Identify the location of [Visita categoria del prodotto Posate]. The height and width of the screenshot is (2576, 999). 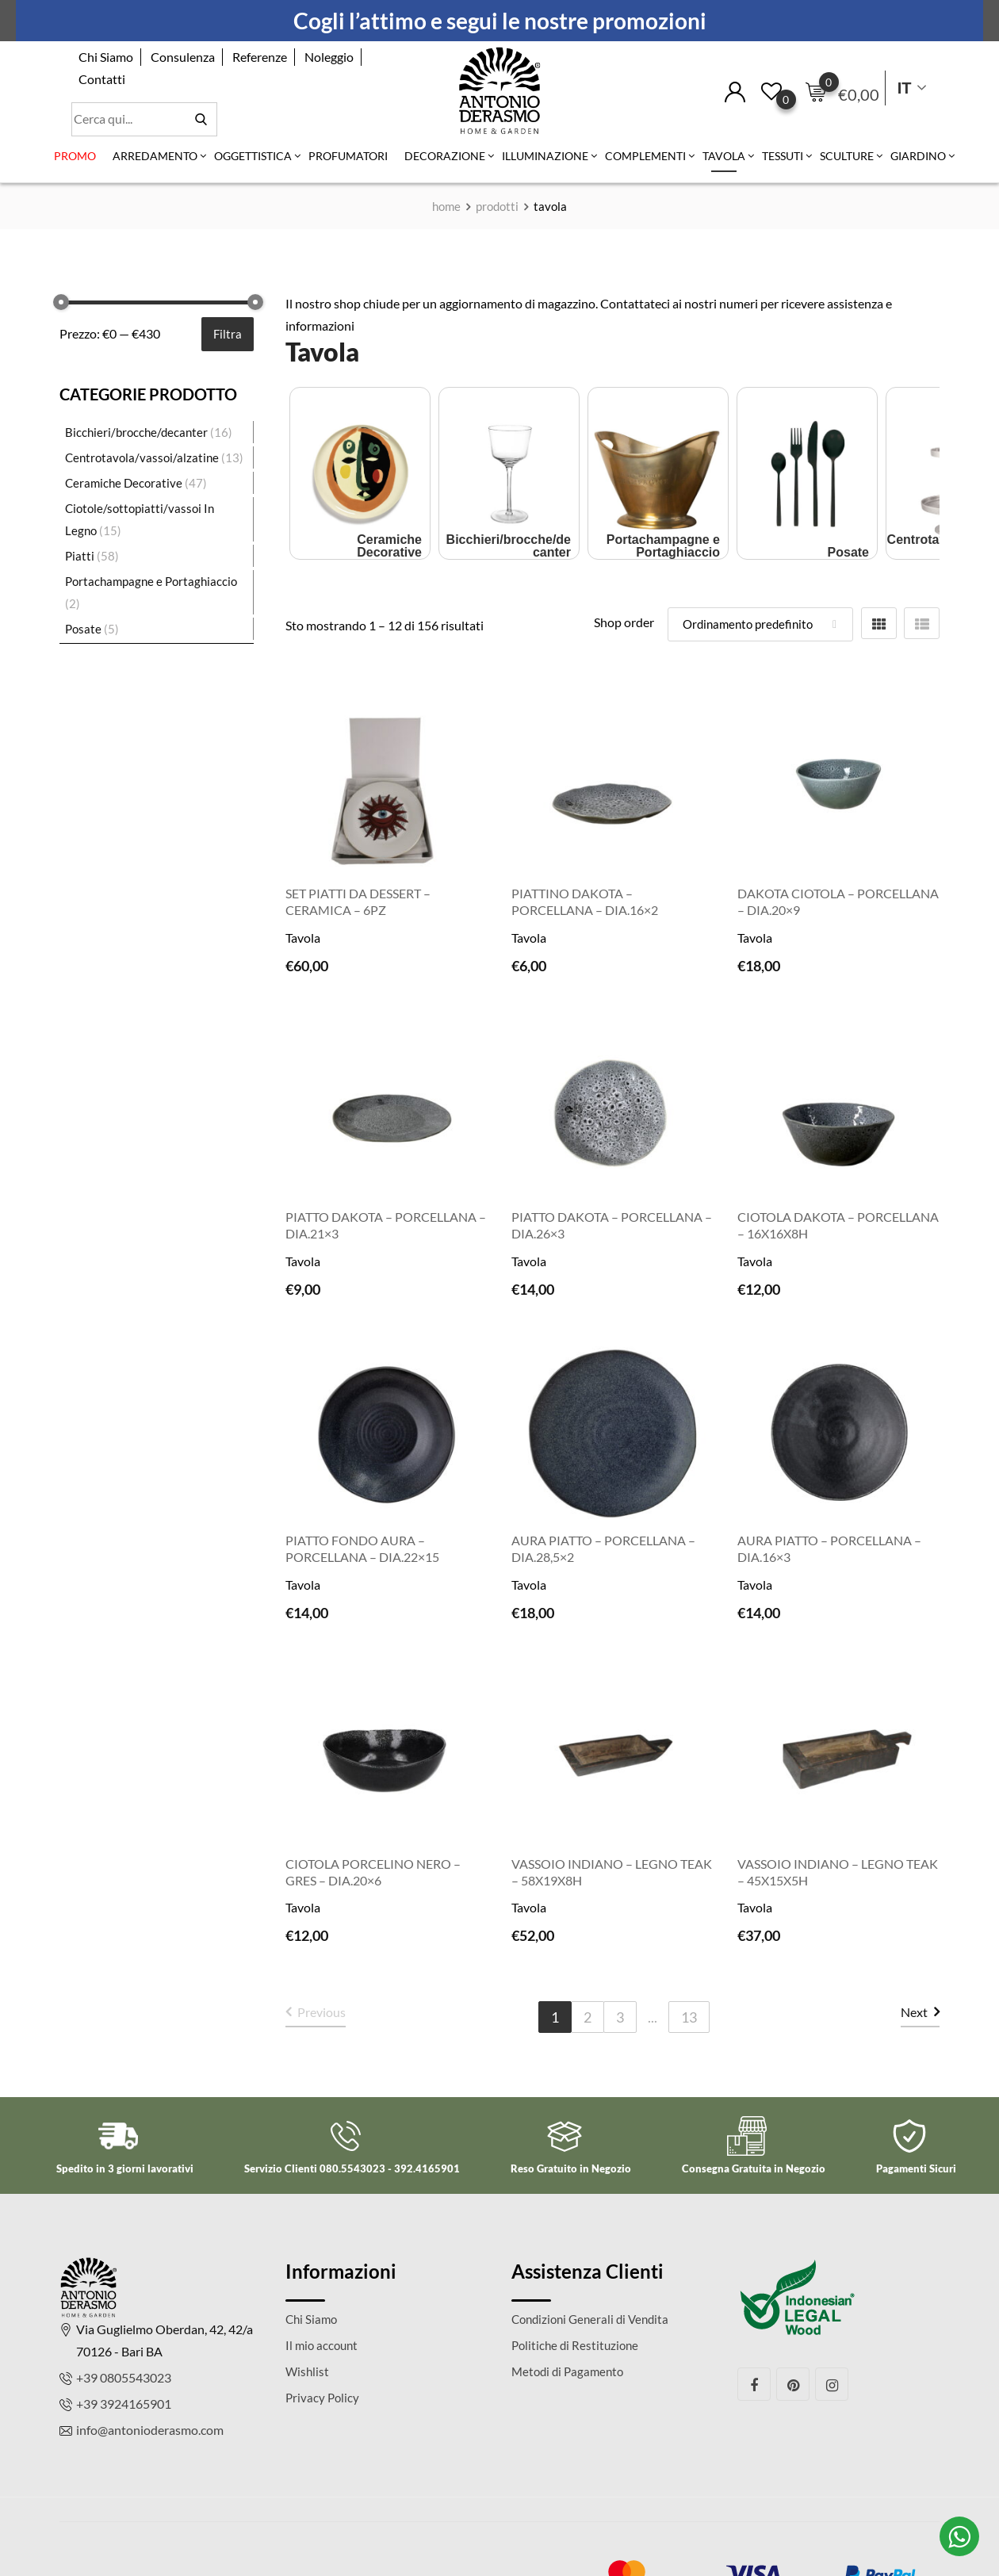
(807, 471).